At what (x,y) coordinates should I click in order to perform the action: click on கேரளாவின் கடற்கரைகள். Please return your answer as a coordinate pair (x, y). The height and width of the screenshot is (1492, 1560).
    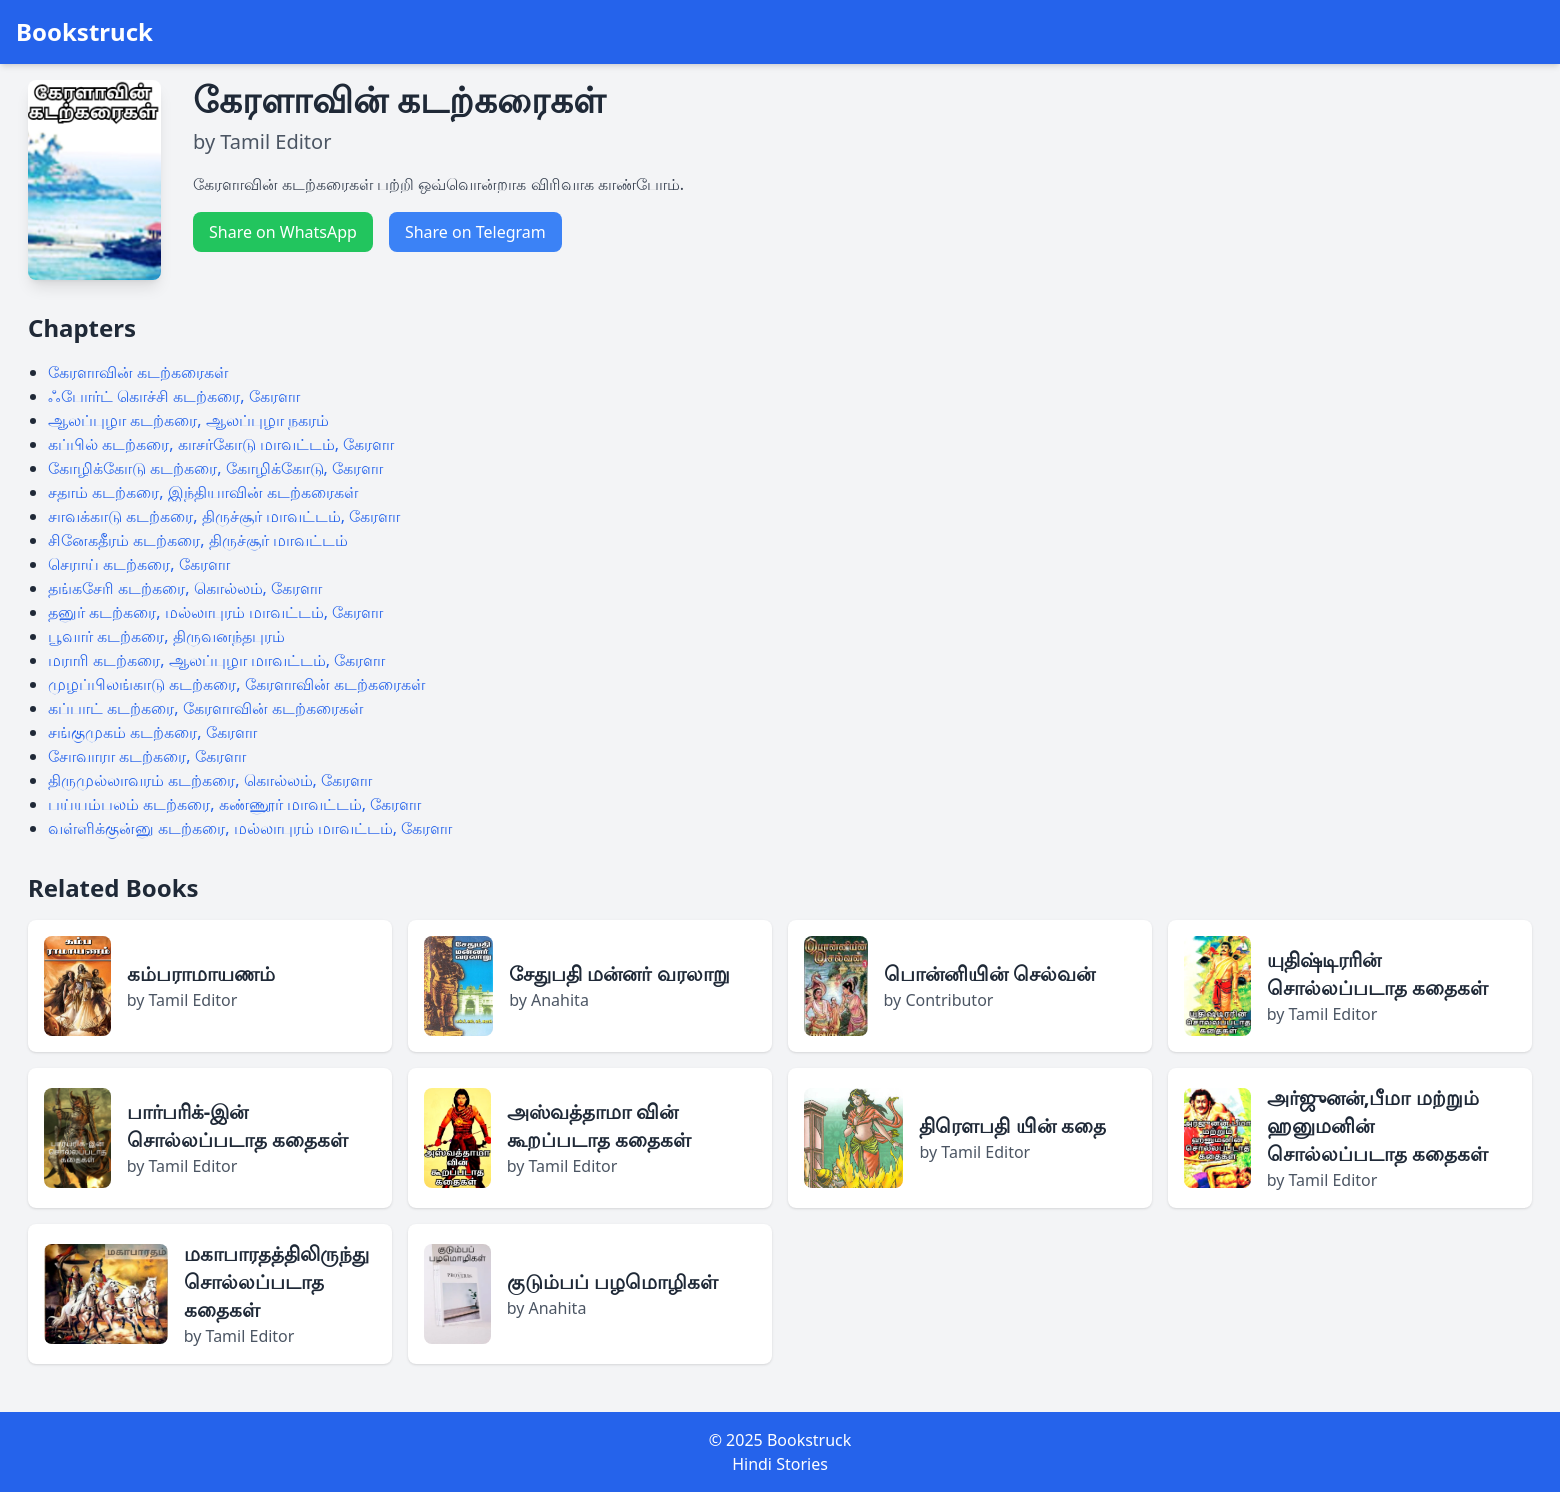
    Looking at the image, I should click on (138, 372).